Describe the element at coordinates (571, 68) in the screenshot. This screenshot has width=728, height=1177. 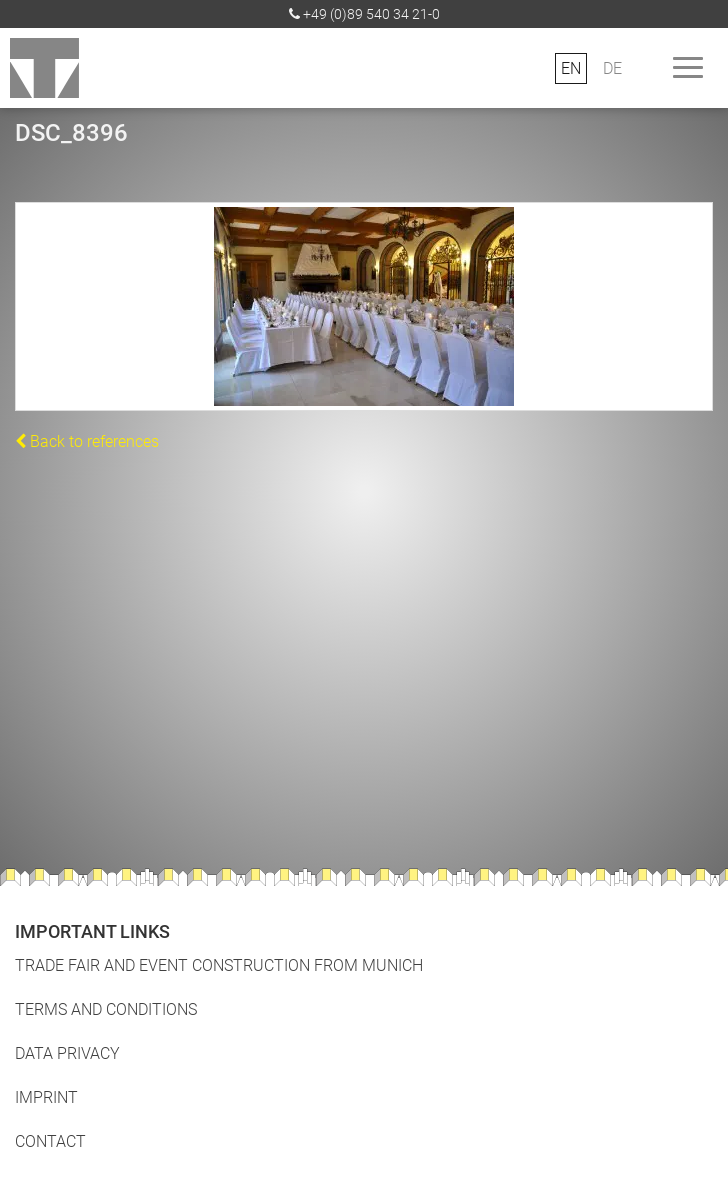
I see `EN` at that location.